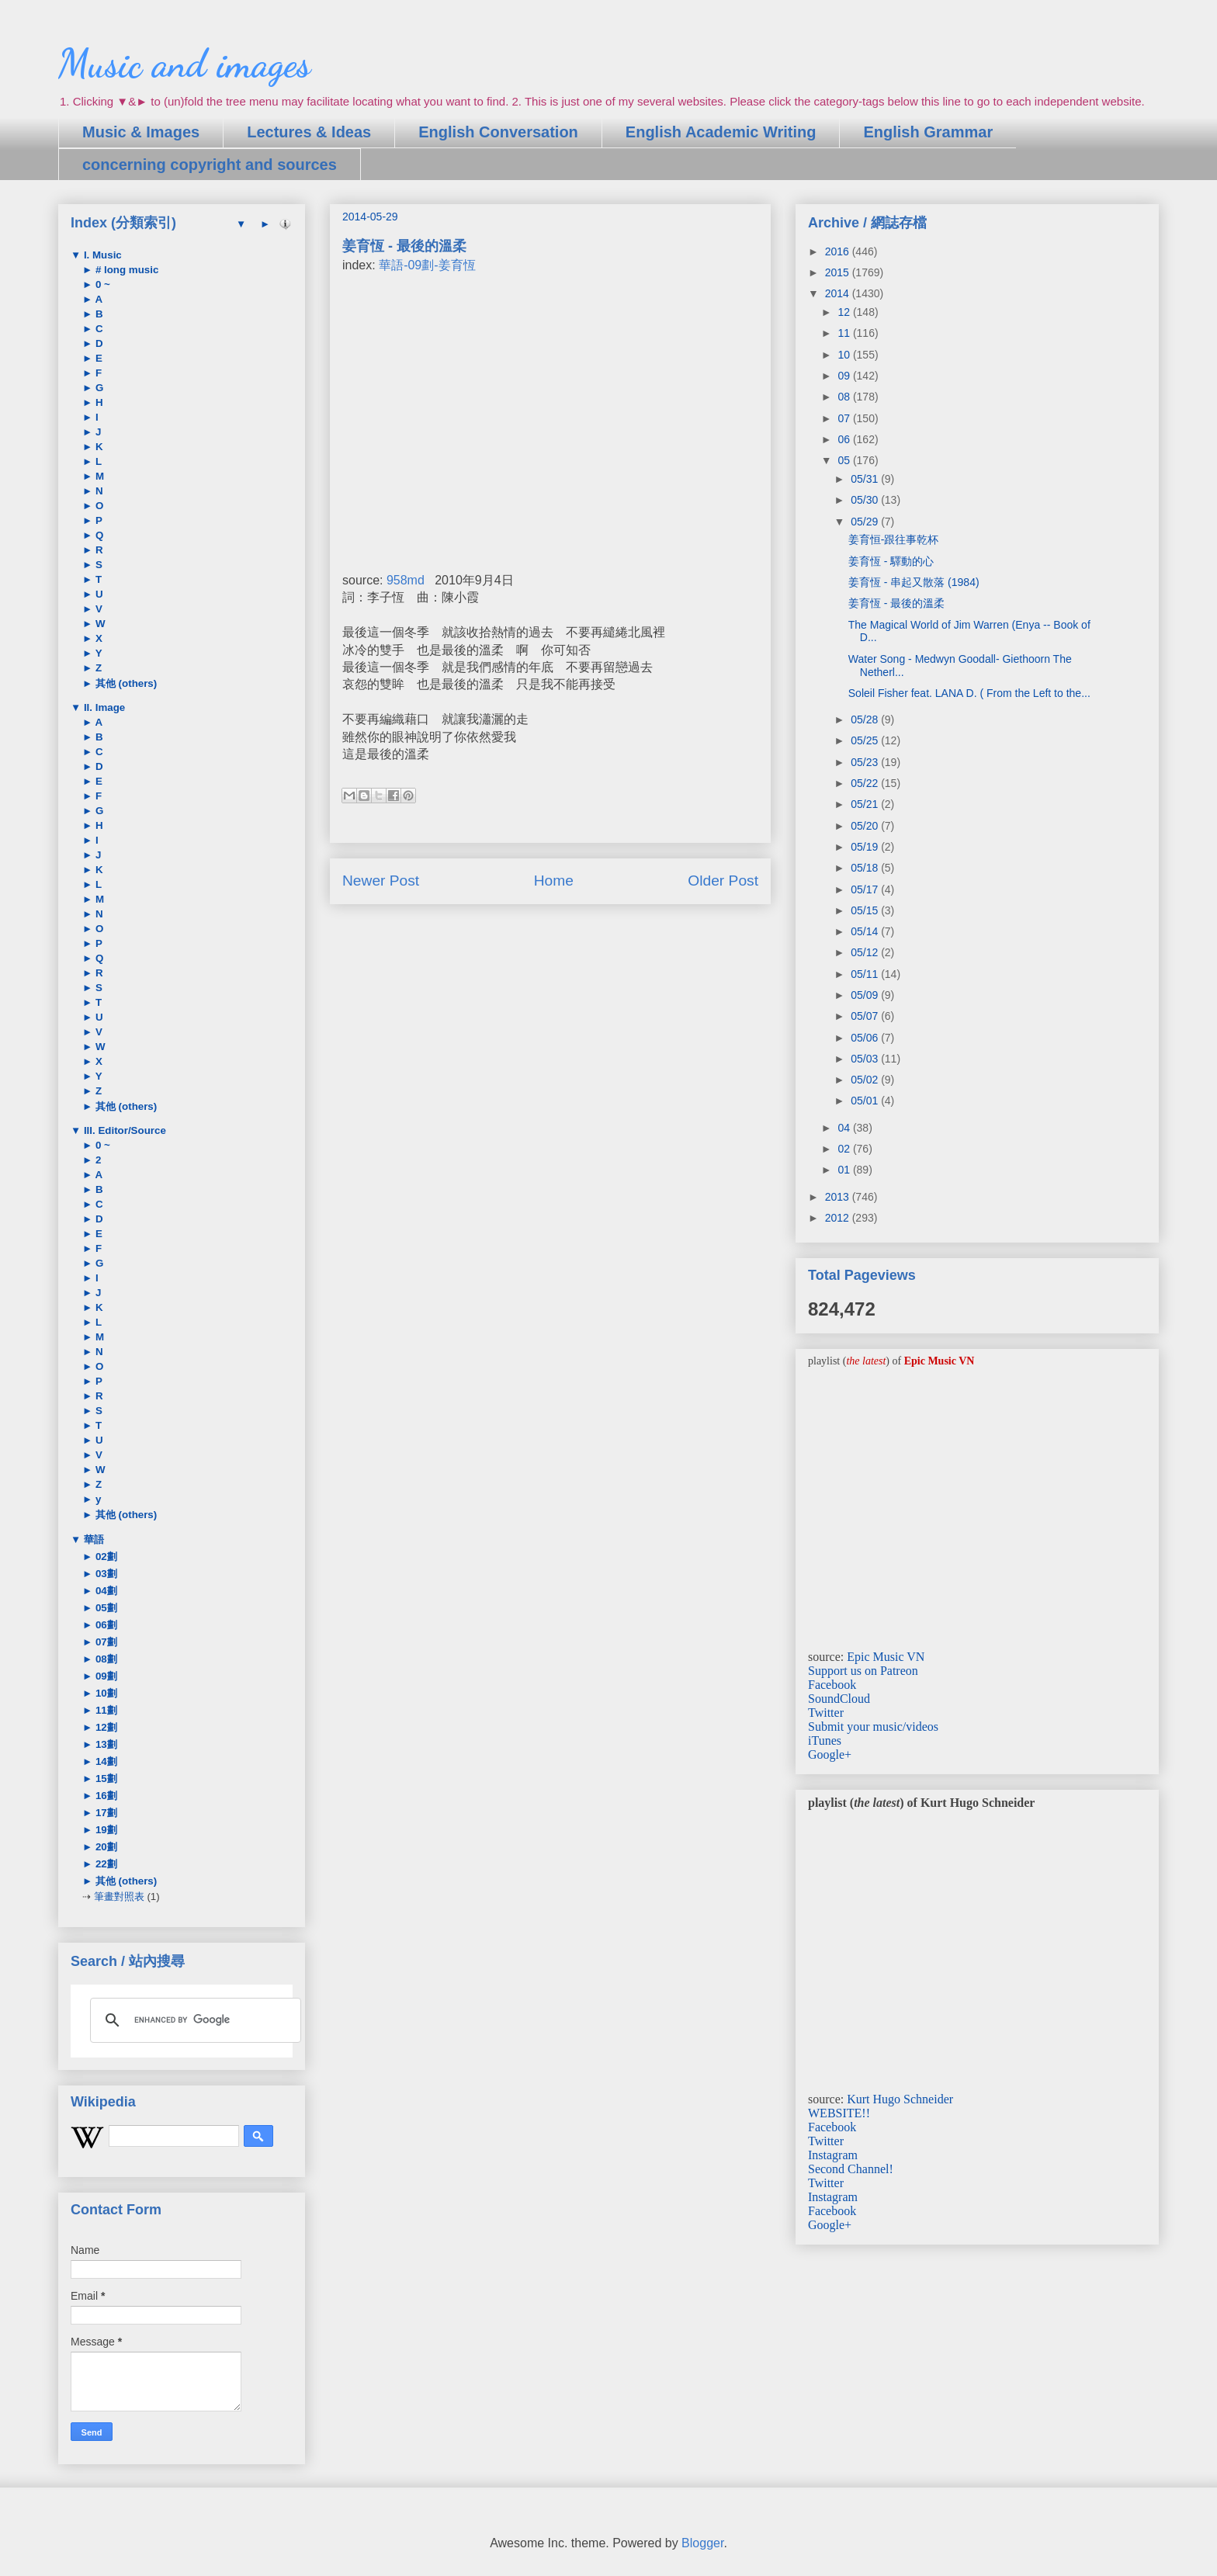 The image size is (1217, 2576). What do you see at coordinates (104, 1573) in the screenshot?
I see `03劃` at bounding box center [104, 1573].